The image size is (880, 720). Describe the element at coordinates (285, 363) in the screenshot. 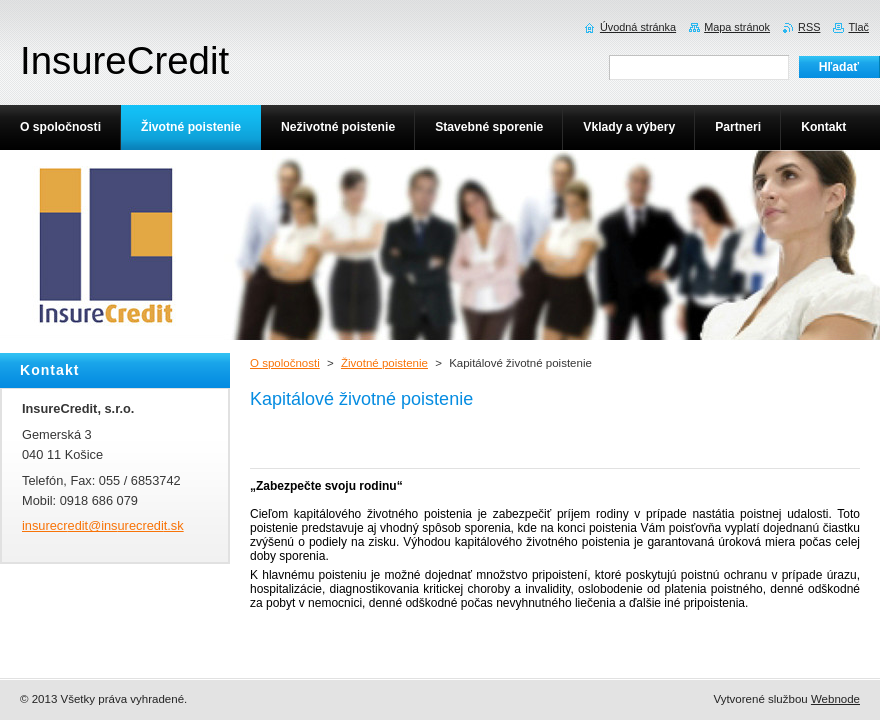

I see `O spoločnosti` at that location.